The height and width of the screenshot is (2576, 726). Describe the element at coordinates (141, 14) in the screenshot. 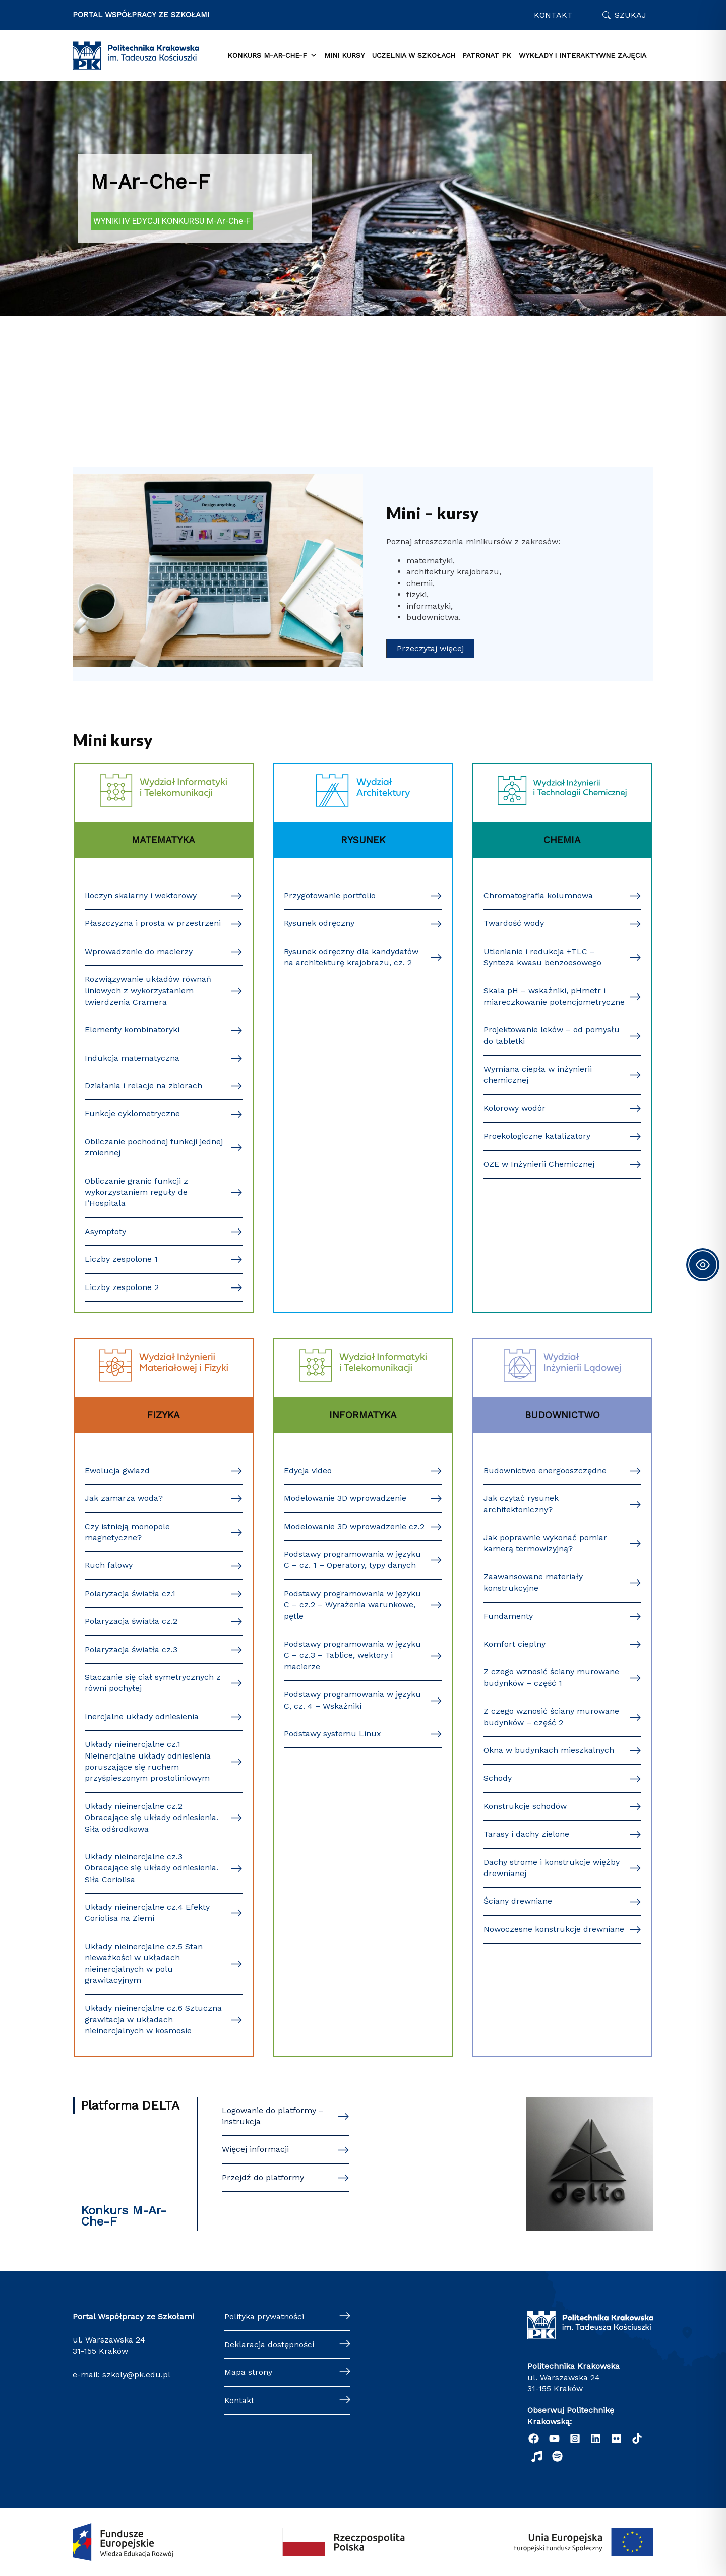

I see `PORTAL WSPÓŁPRACY ZE SZKOŁAMI` at that location.